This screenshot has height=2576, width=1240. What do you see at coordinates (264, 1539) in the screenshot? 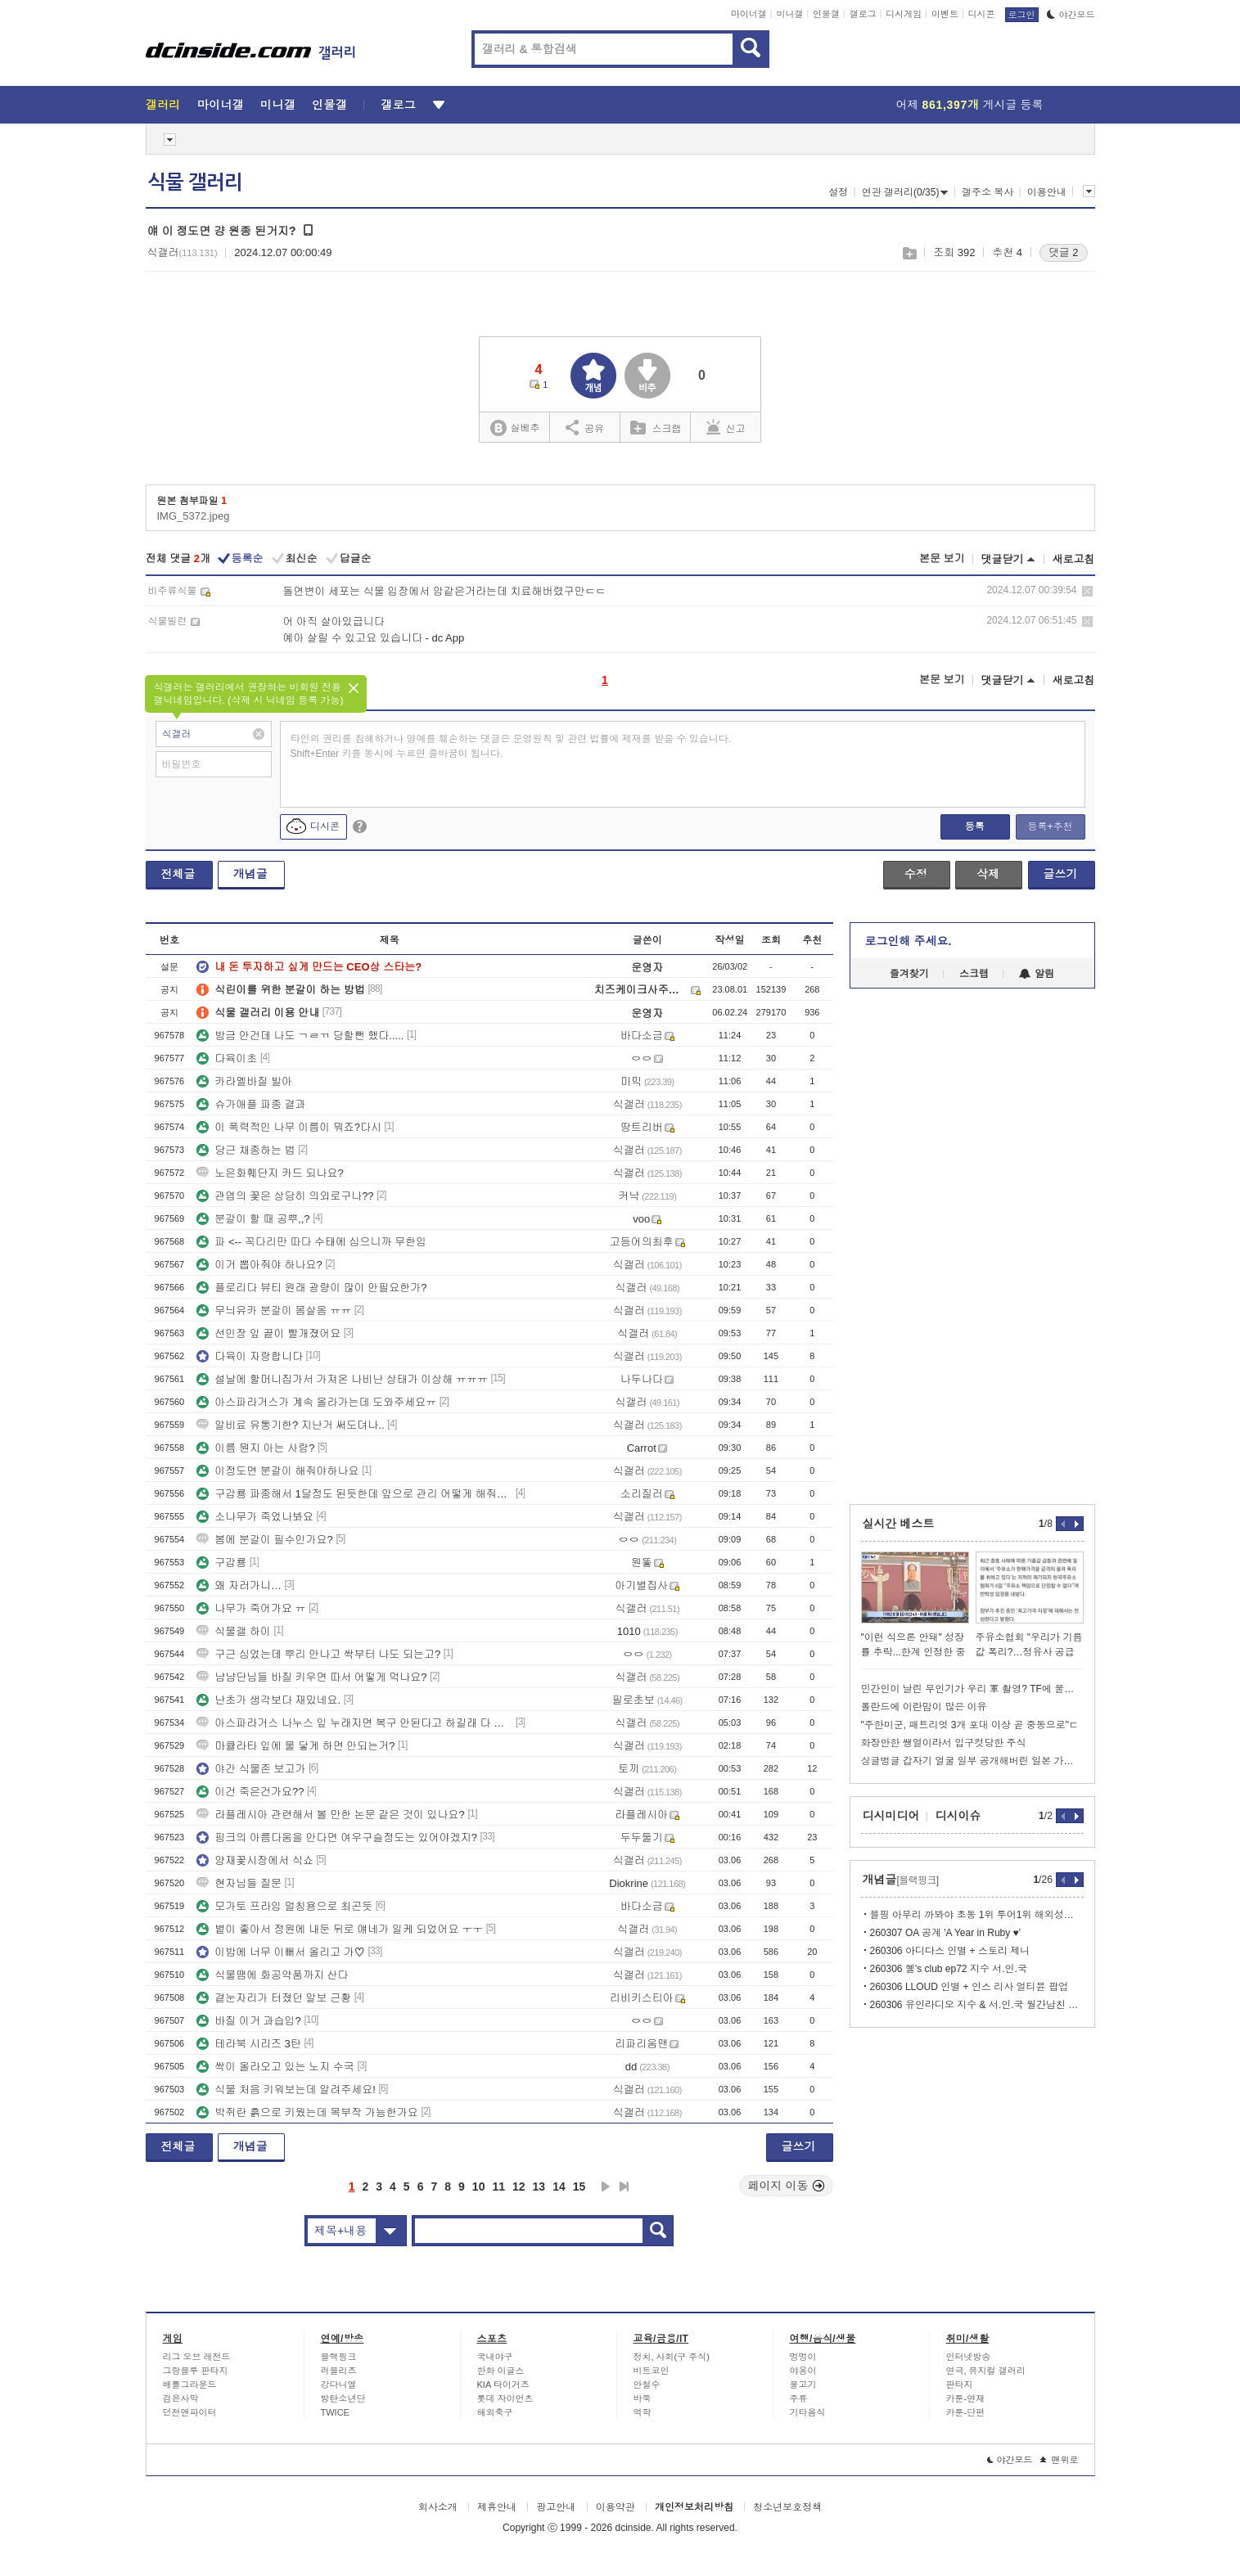
I see `봄에 분갈이 필수인가요?` at bounding box center [264, 1539].